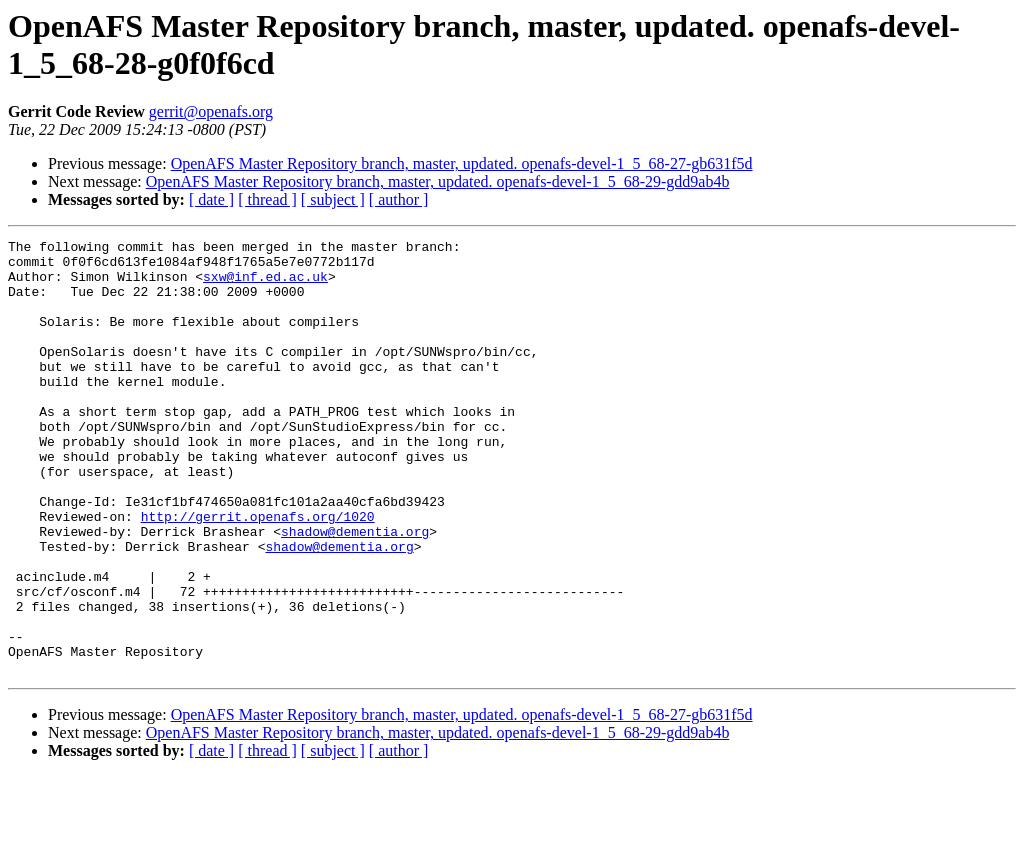 Image resolution: width=1024 pixels, height=863 pixels. Describe the element at coordinates (399, 199) in the screenshot. I see `[ author ]` at that location.